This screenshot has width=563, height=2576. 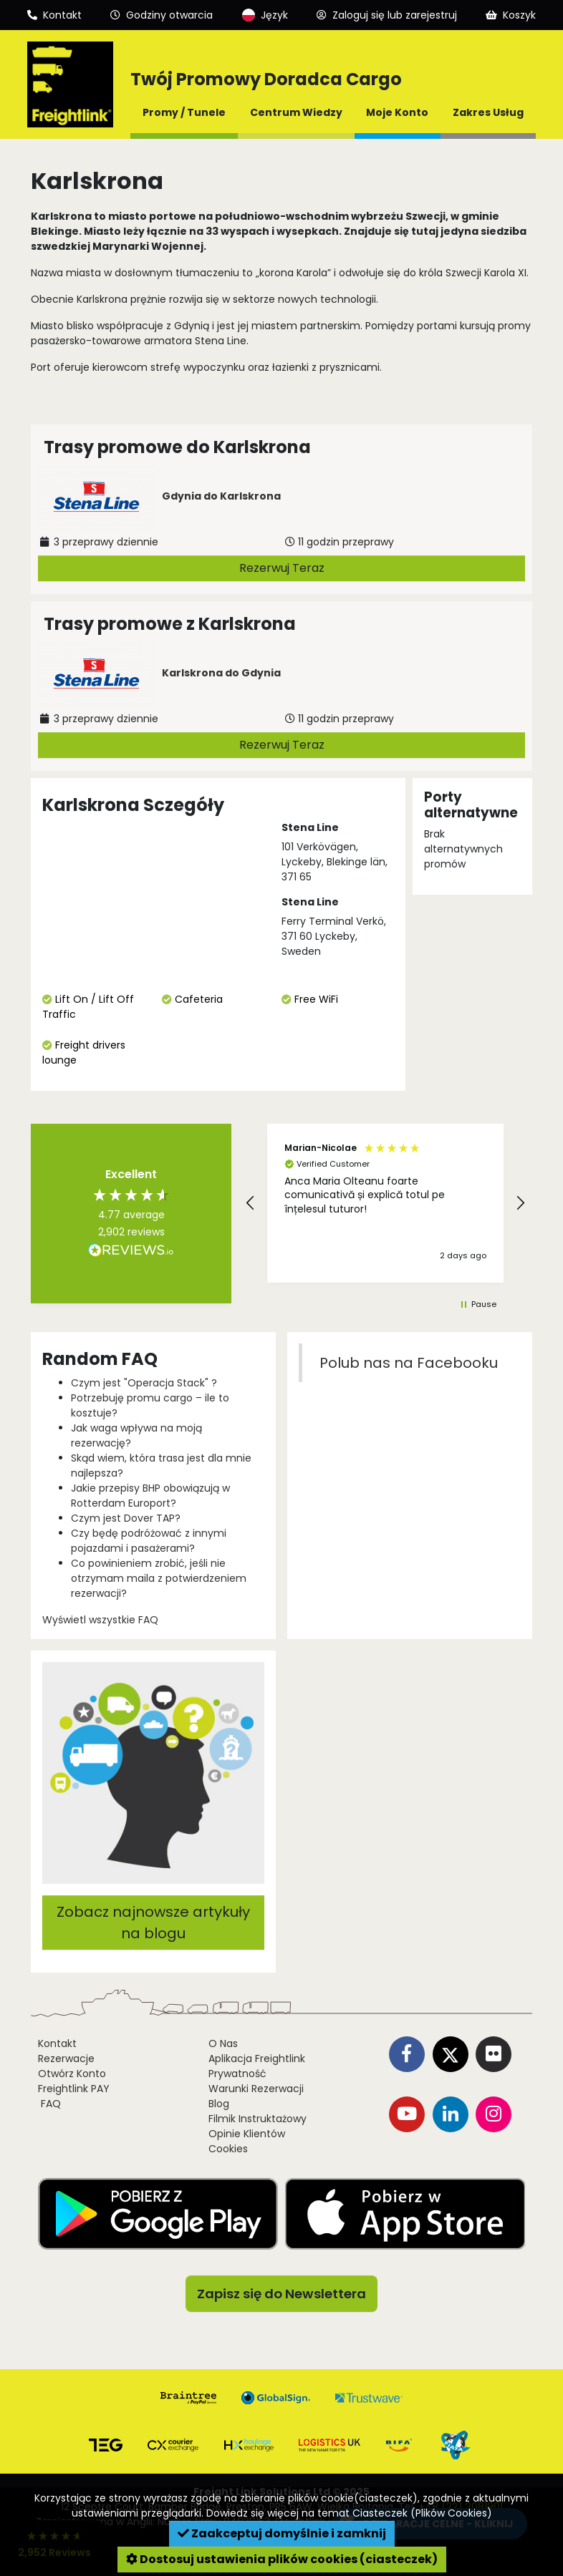 I want to click on Otwórz Konto, so click(x=72, y=2073).